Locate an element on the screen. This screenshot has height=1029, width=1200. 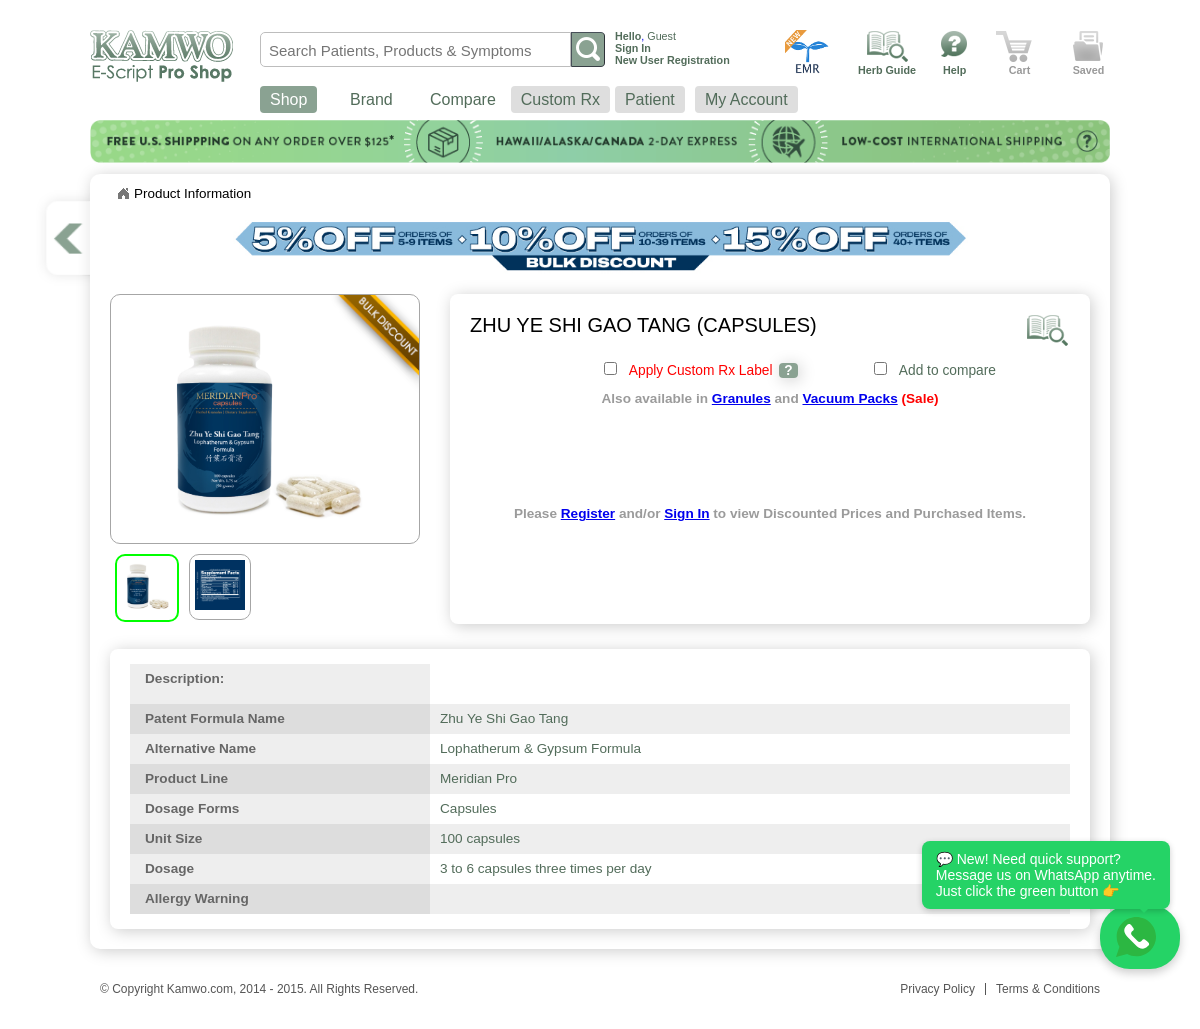
Shop is located at coordinates (288, 99).